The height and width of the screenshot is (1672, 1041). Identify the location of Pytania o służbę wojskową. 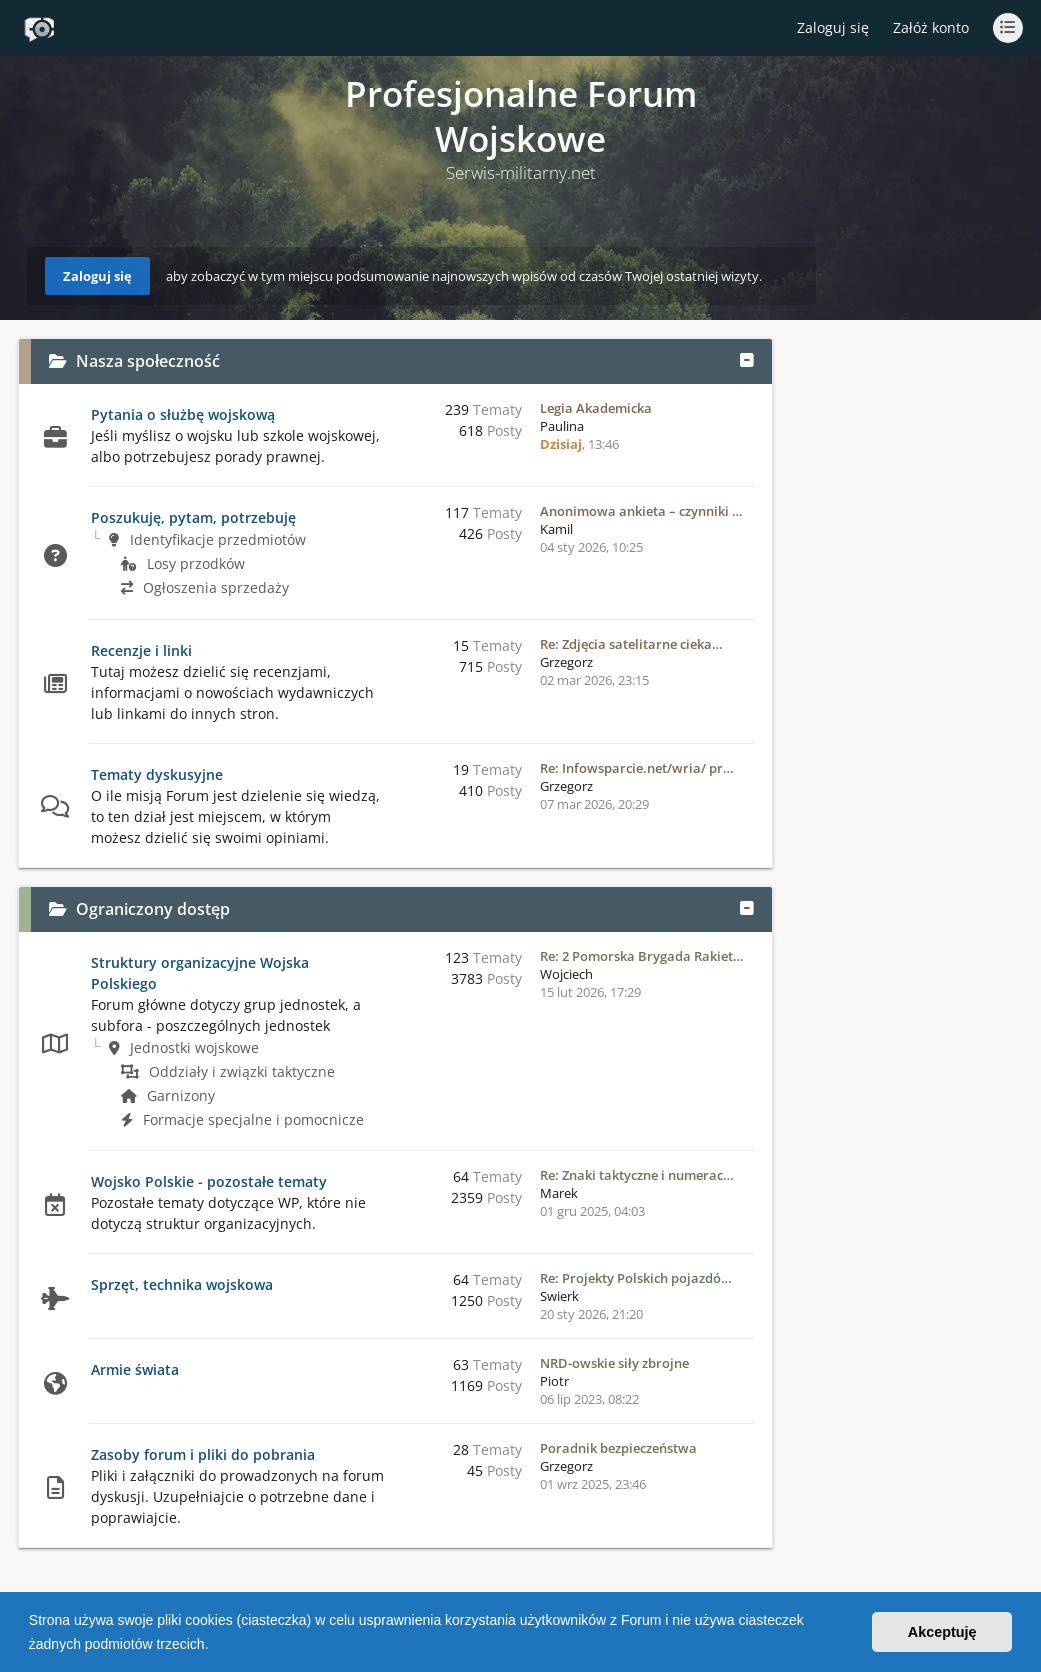
(183, 414).